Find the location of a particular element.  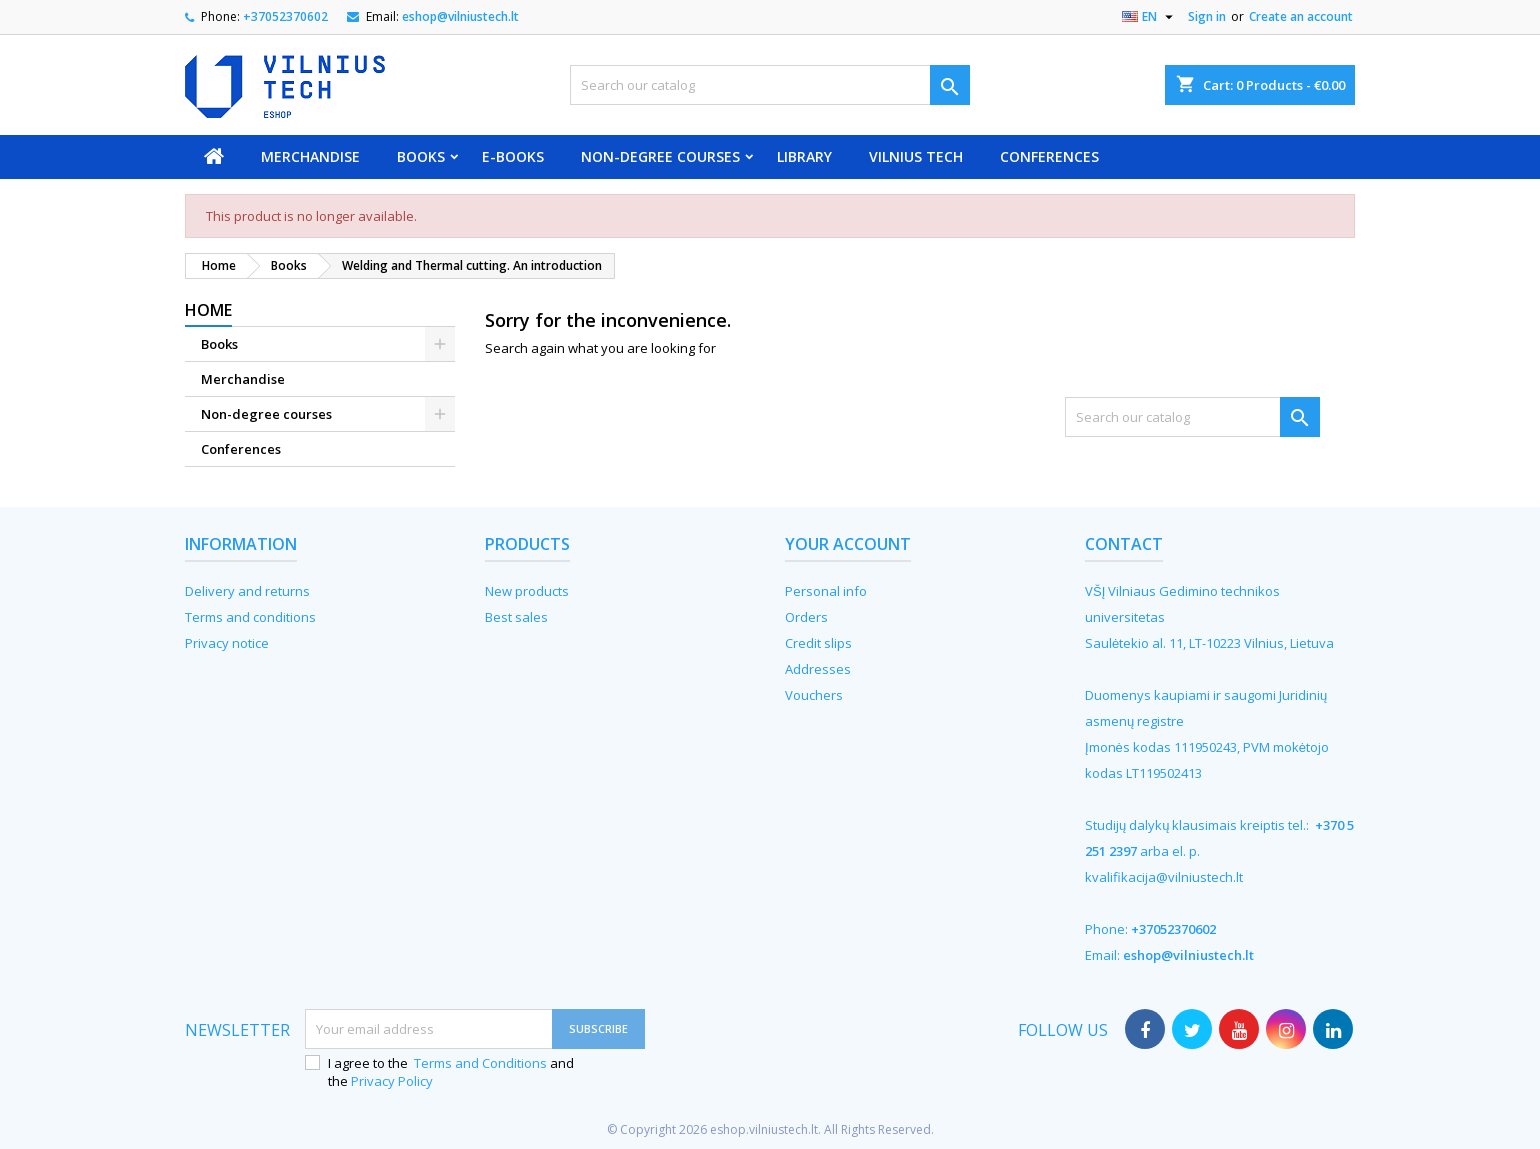

Non-degree courses is located at coordinates (660, 156).